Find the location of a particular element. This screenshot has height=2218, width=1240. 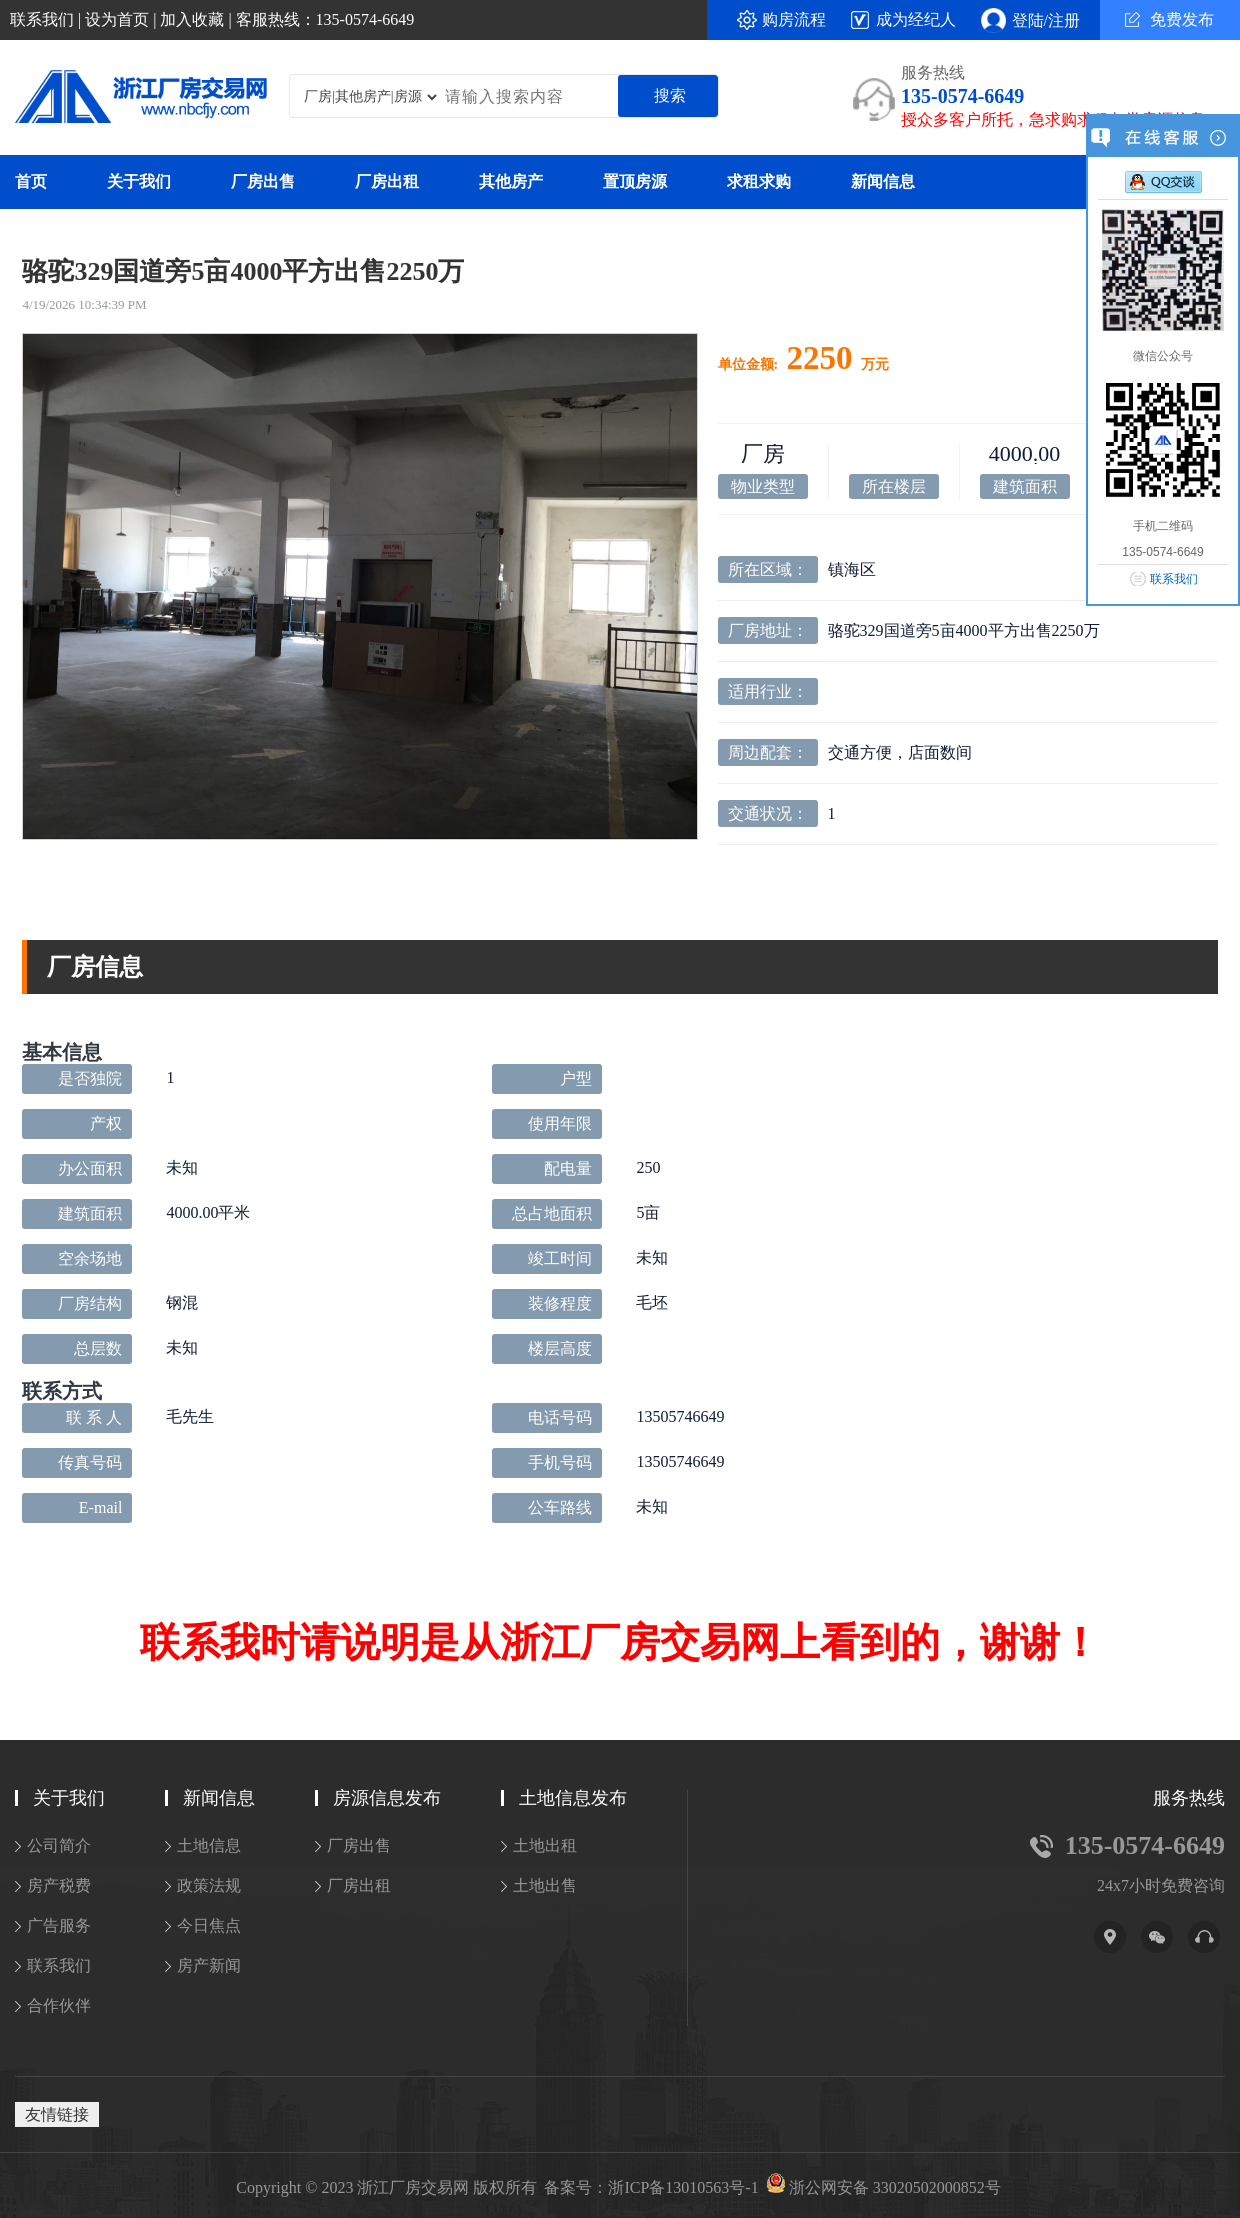

土地出租 is located at coordinates (545, 1845).